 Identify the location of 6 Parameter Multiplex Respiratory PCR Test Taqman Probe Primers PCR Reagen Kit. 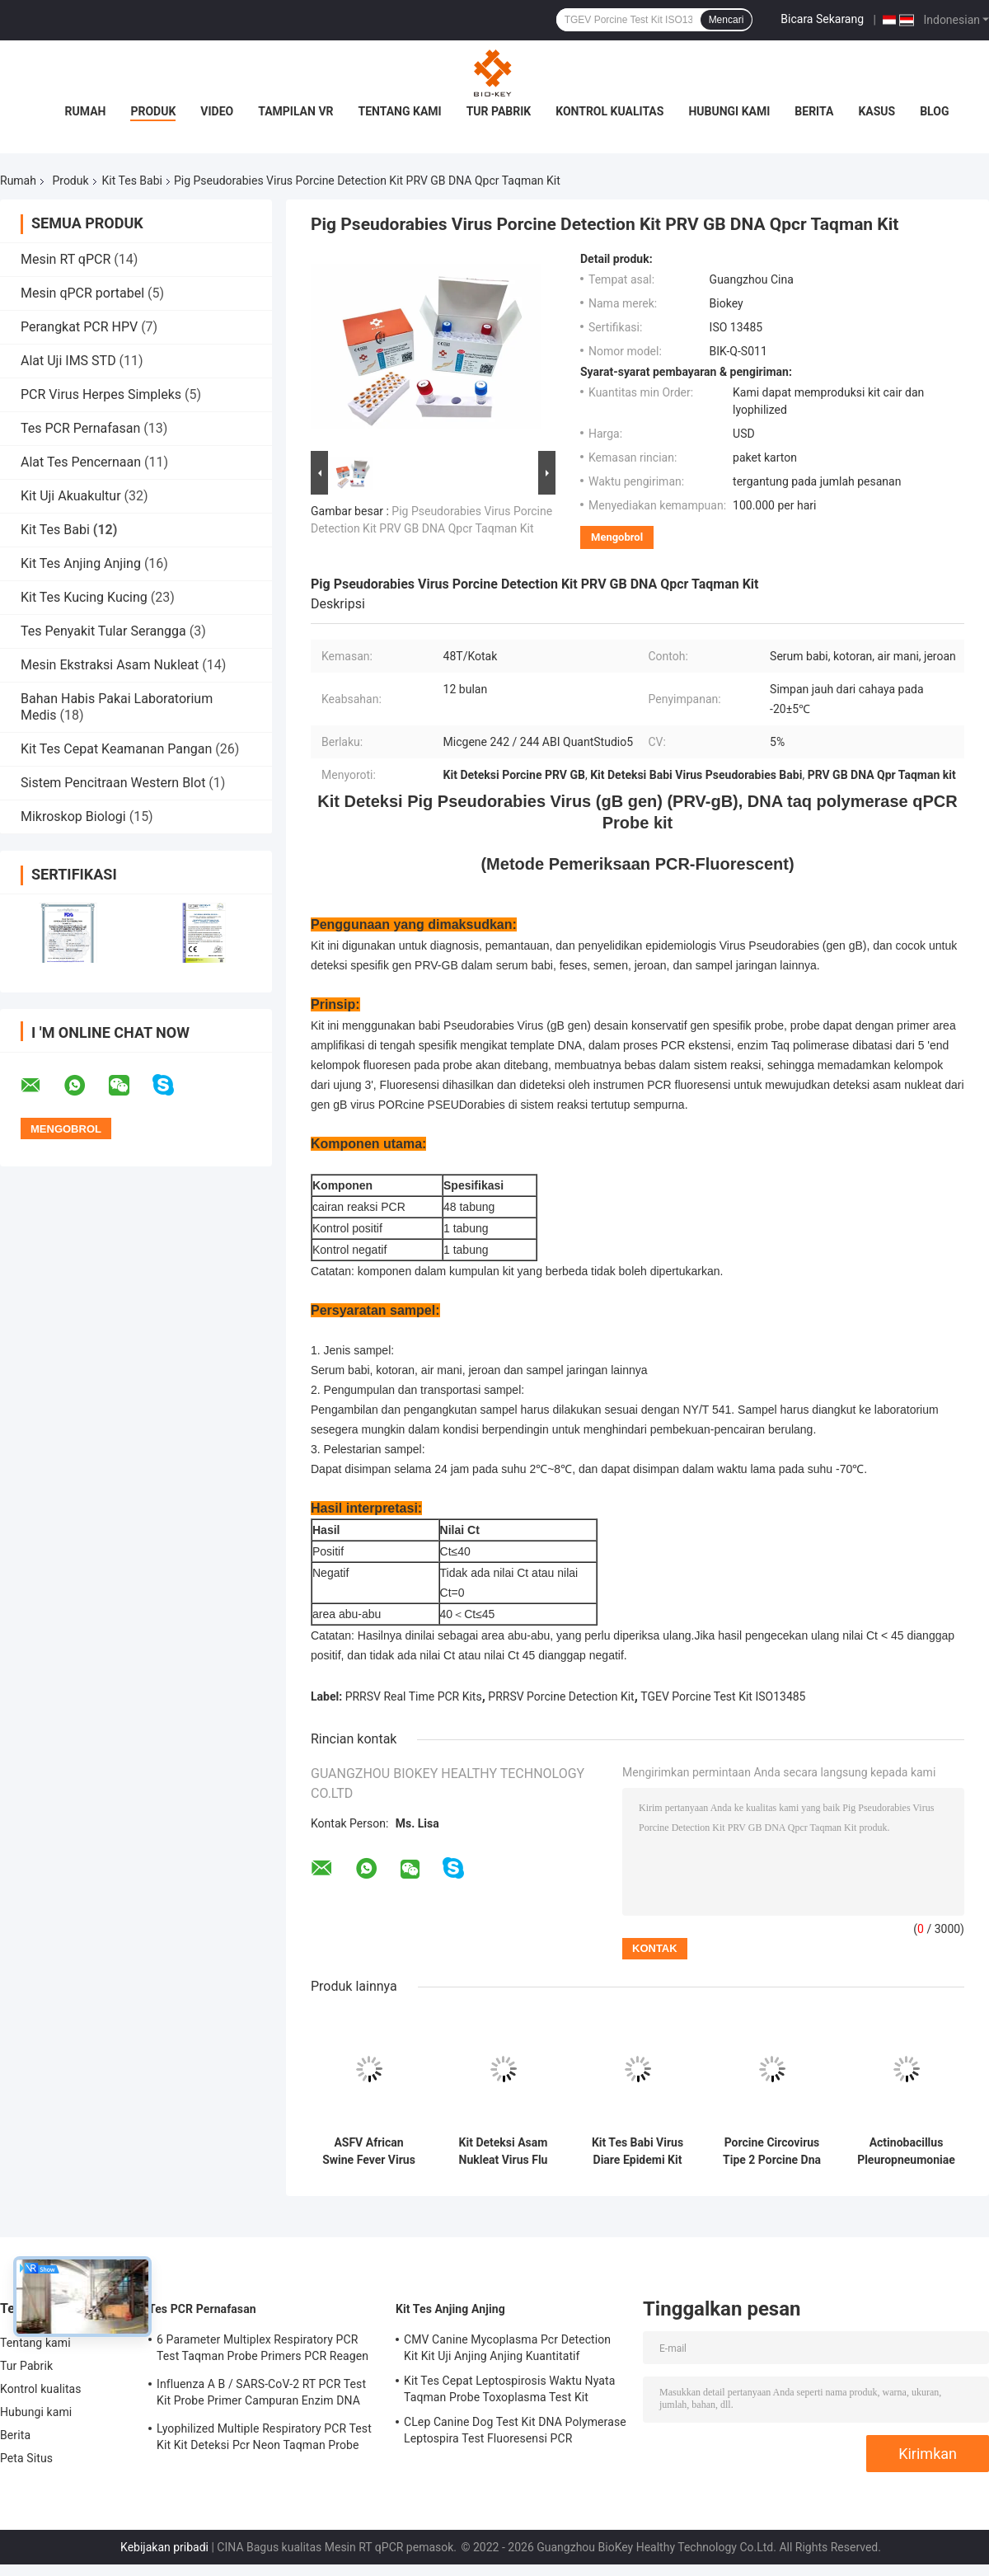
(262, 2350).